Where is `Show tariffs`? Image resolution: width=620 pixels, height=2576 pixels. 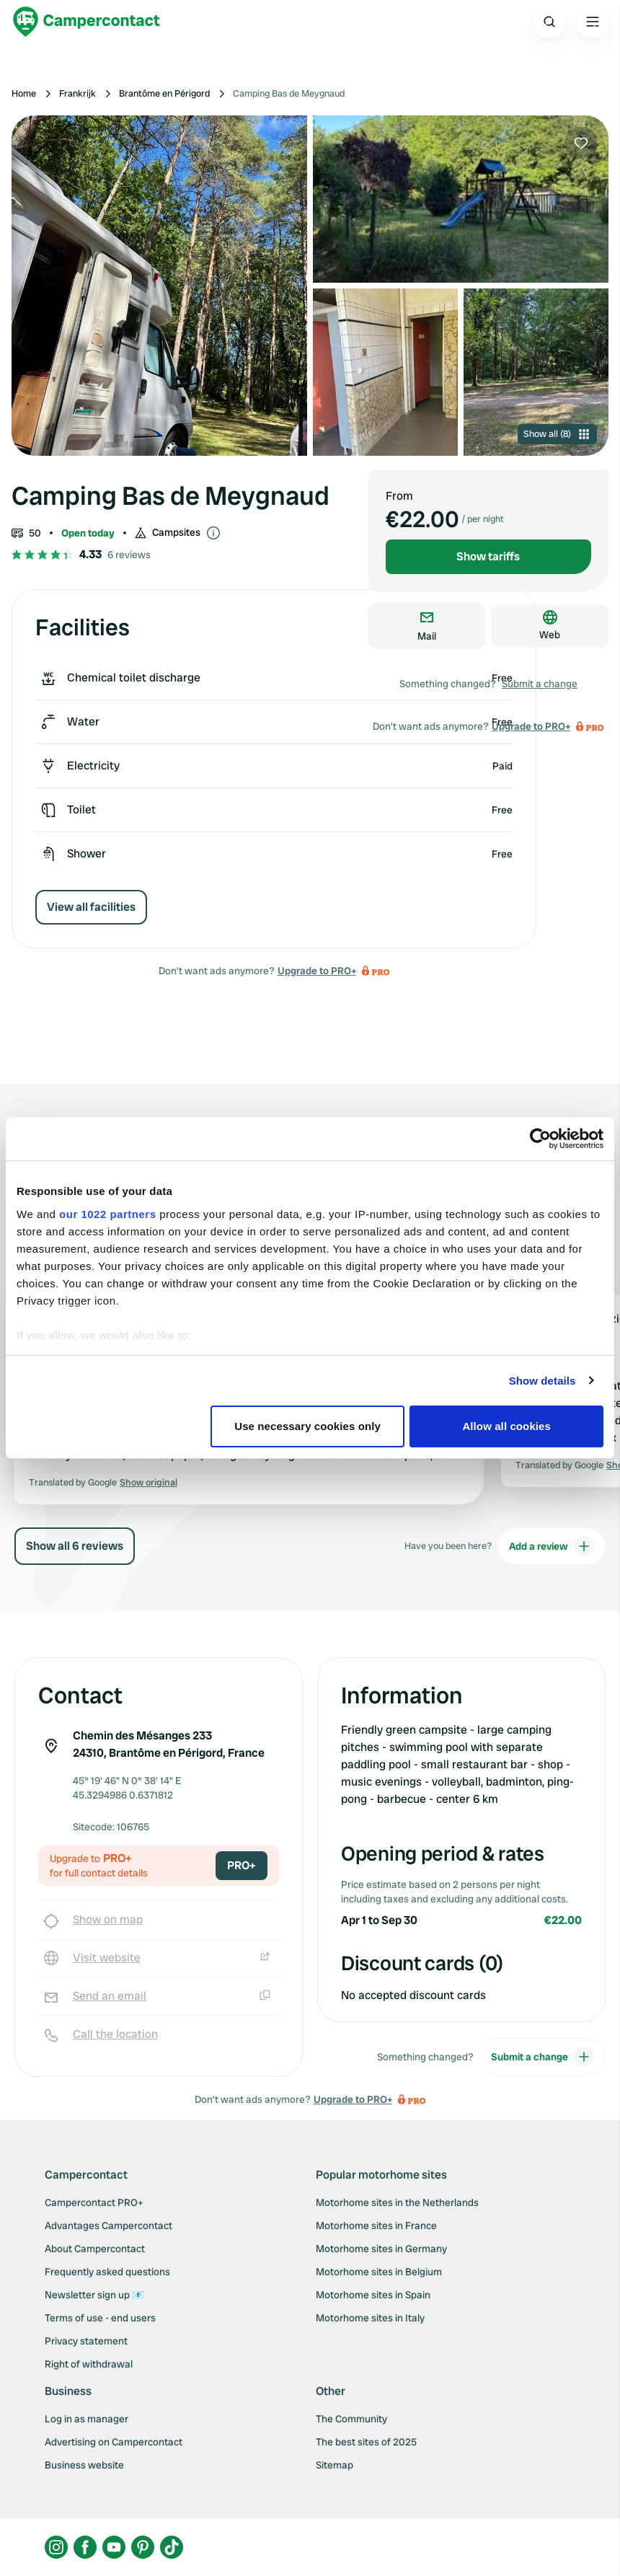 Show tariffs is located at coordinates (488, 556).